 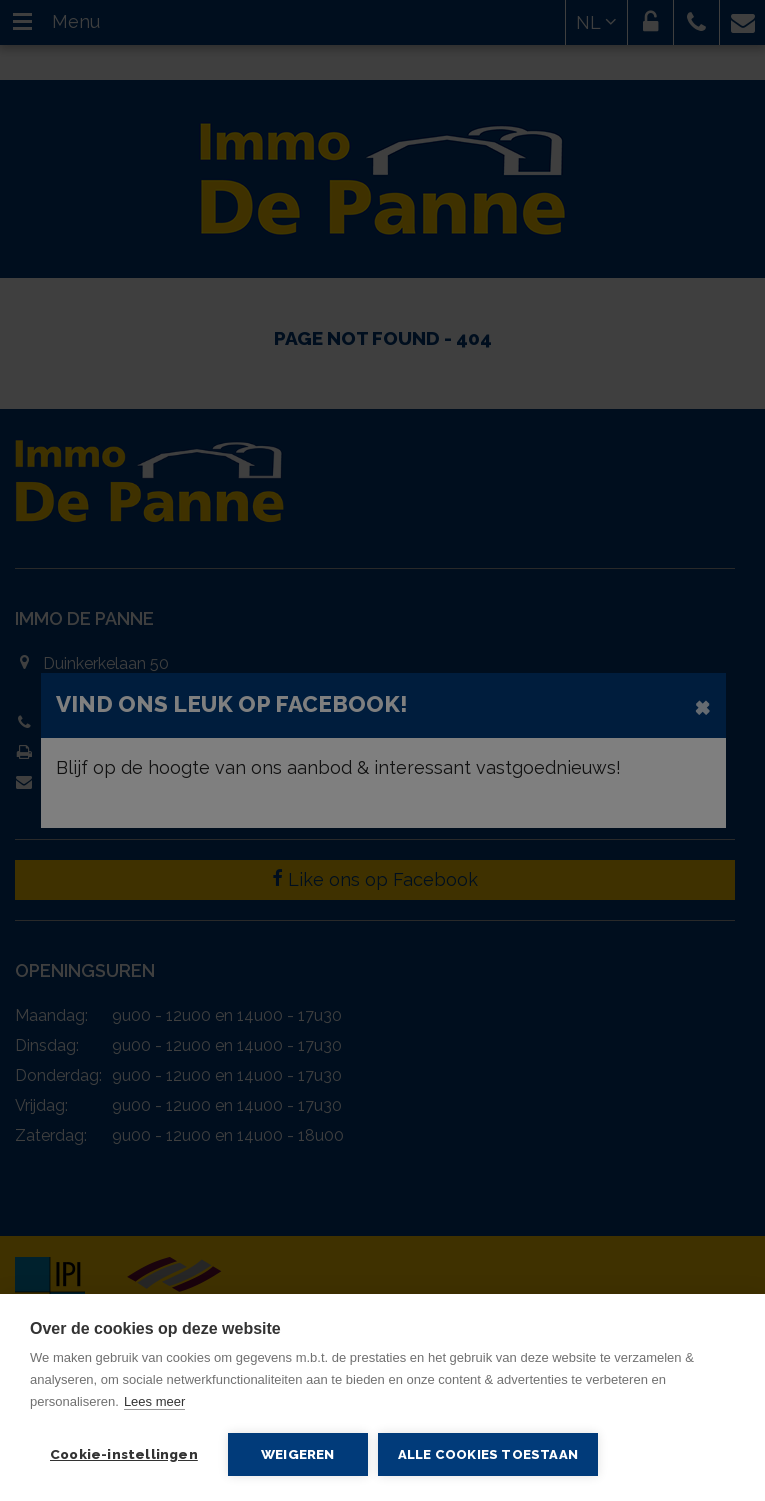 What do you see at coordinates (488, 1454) in the screenshot?
I see `Alle cookies toestaan` at bounding box center [488, 1454].